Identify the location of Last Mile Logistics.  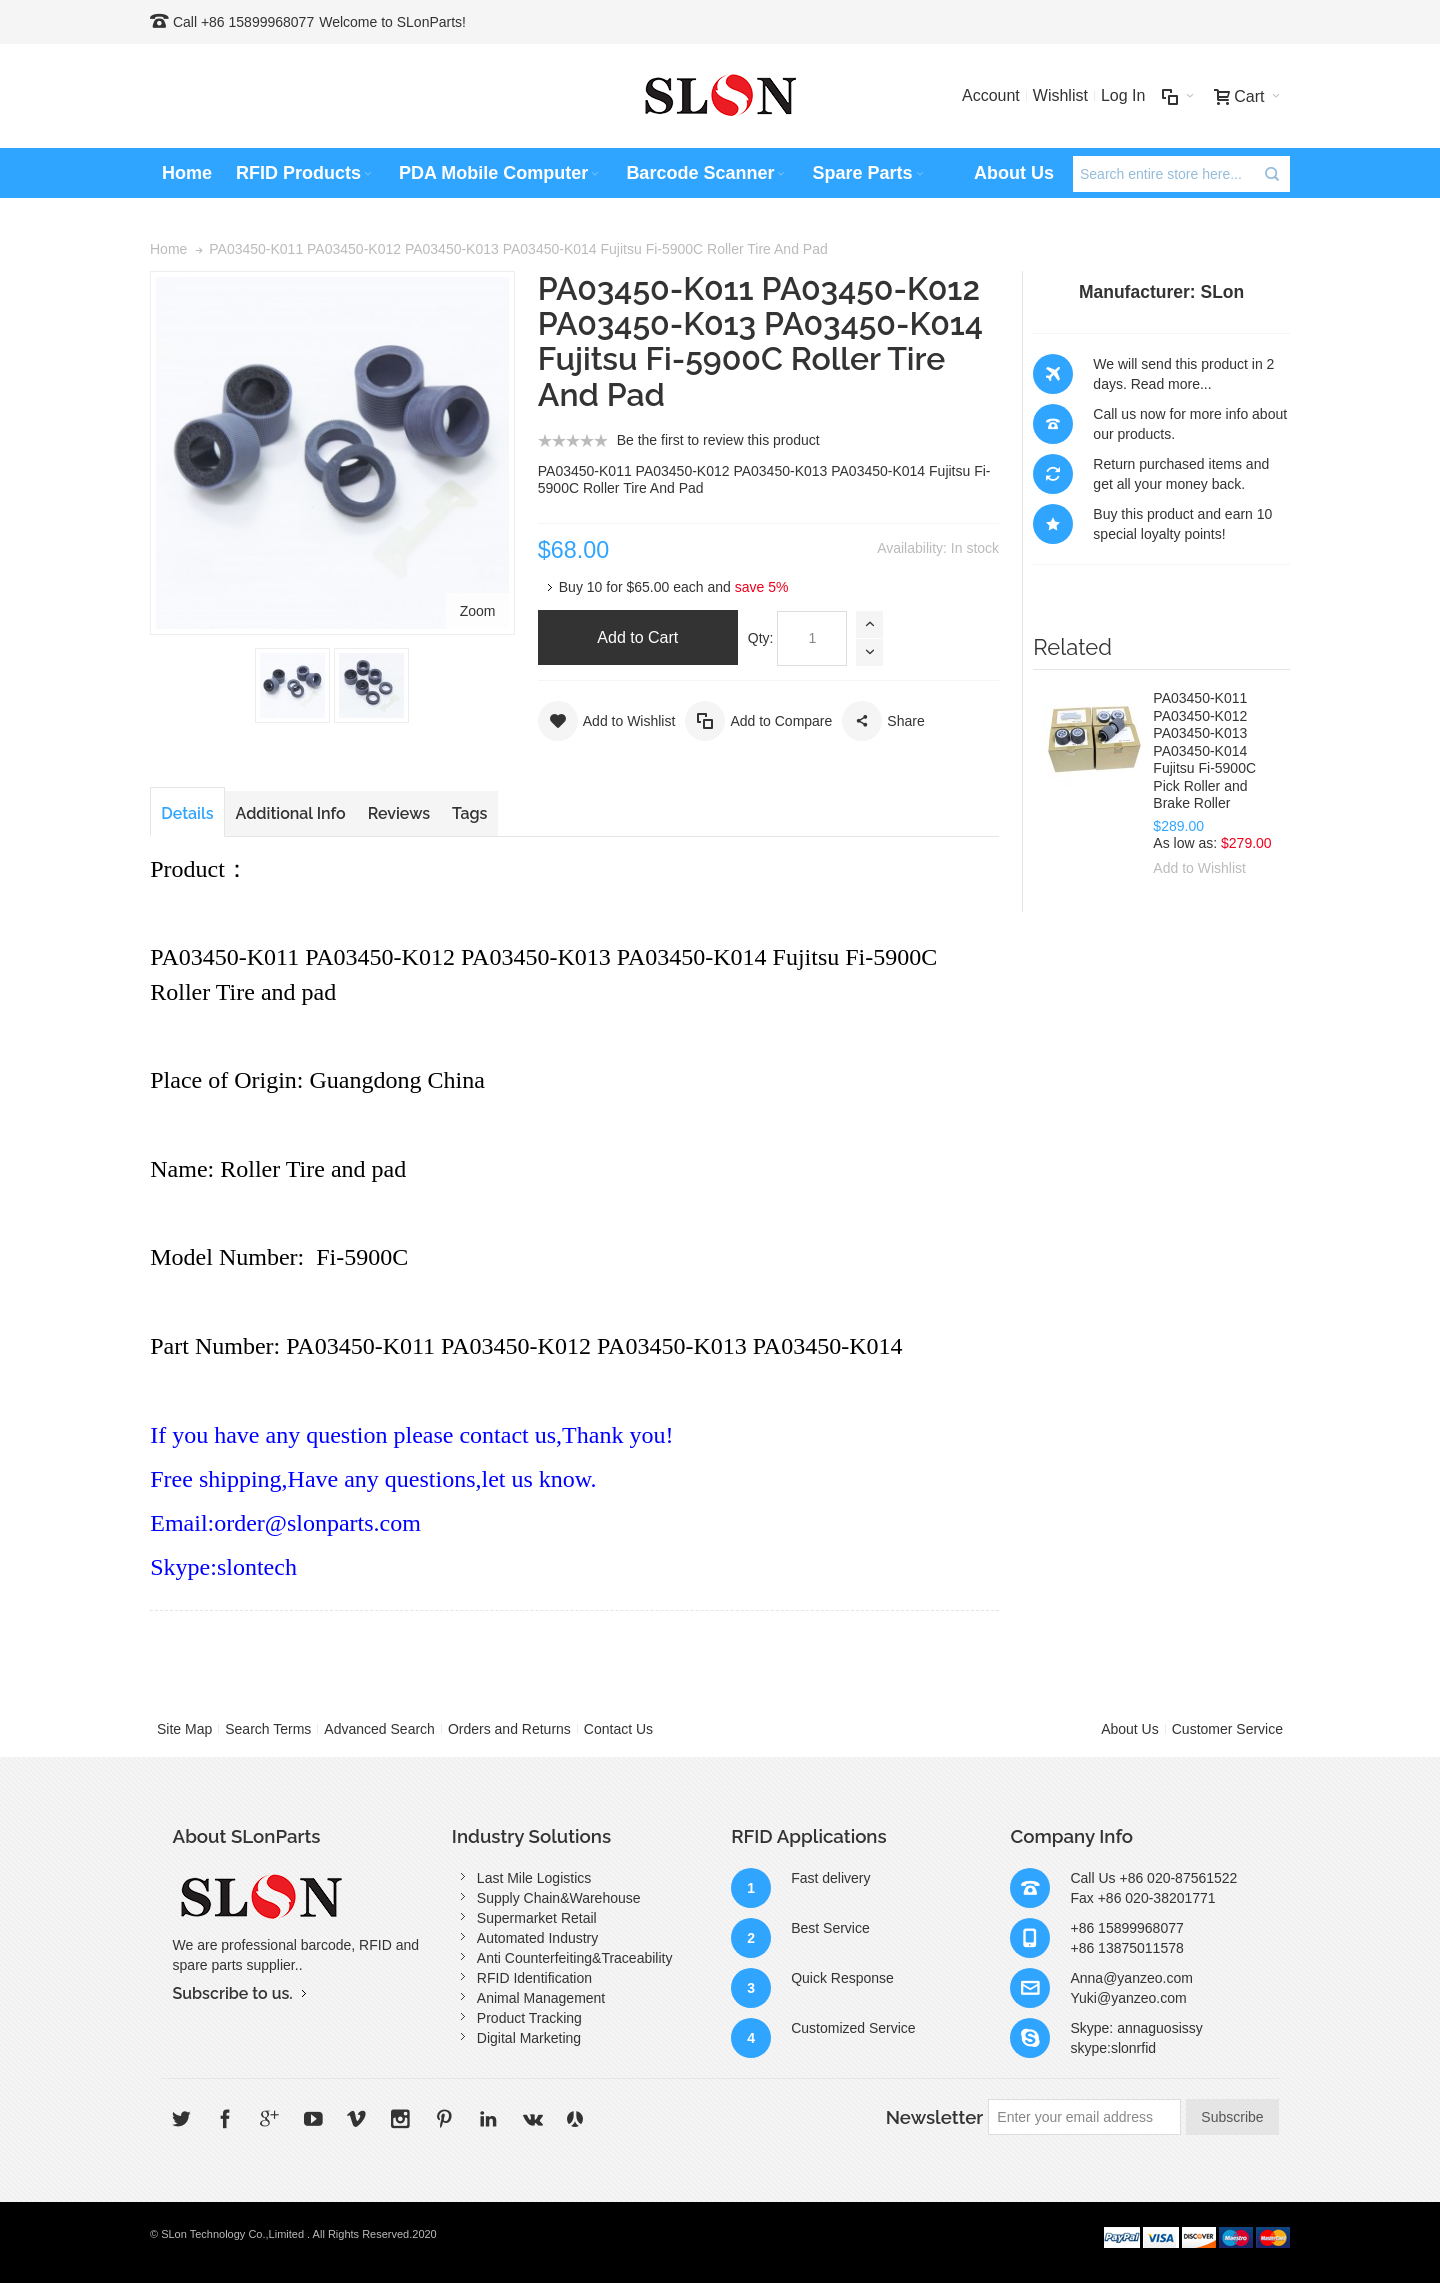
(534, 1878).